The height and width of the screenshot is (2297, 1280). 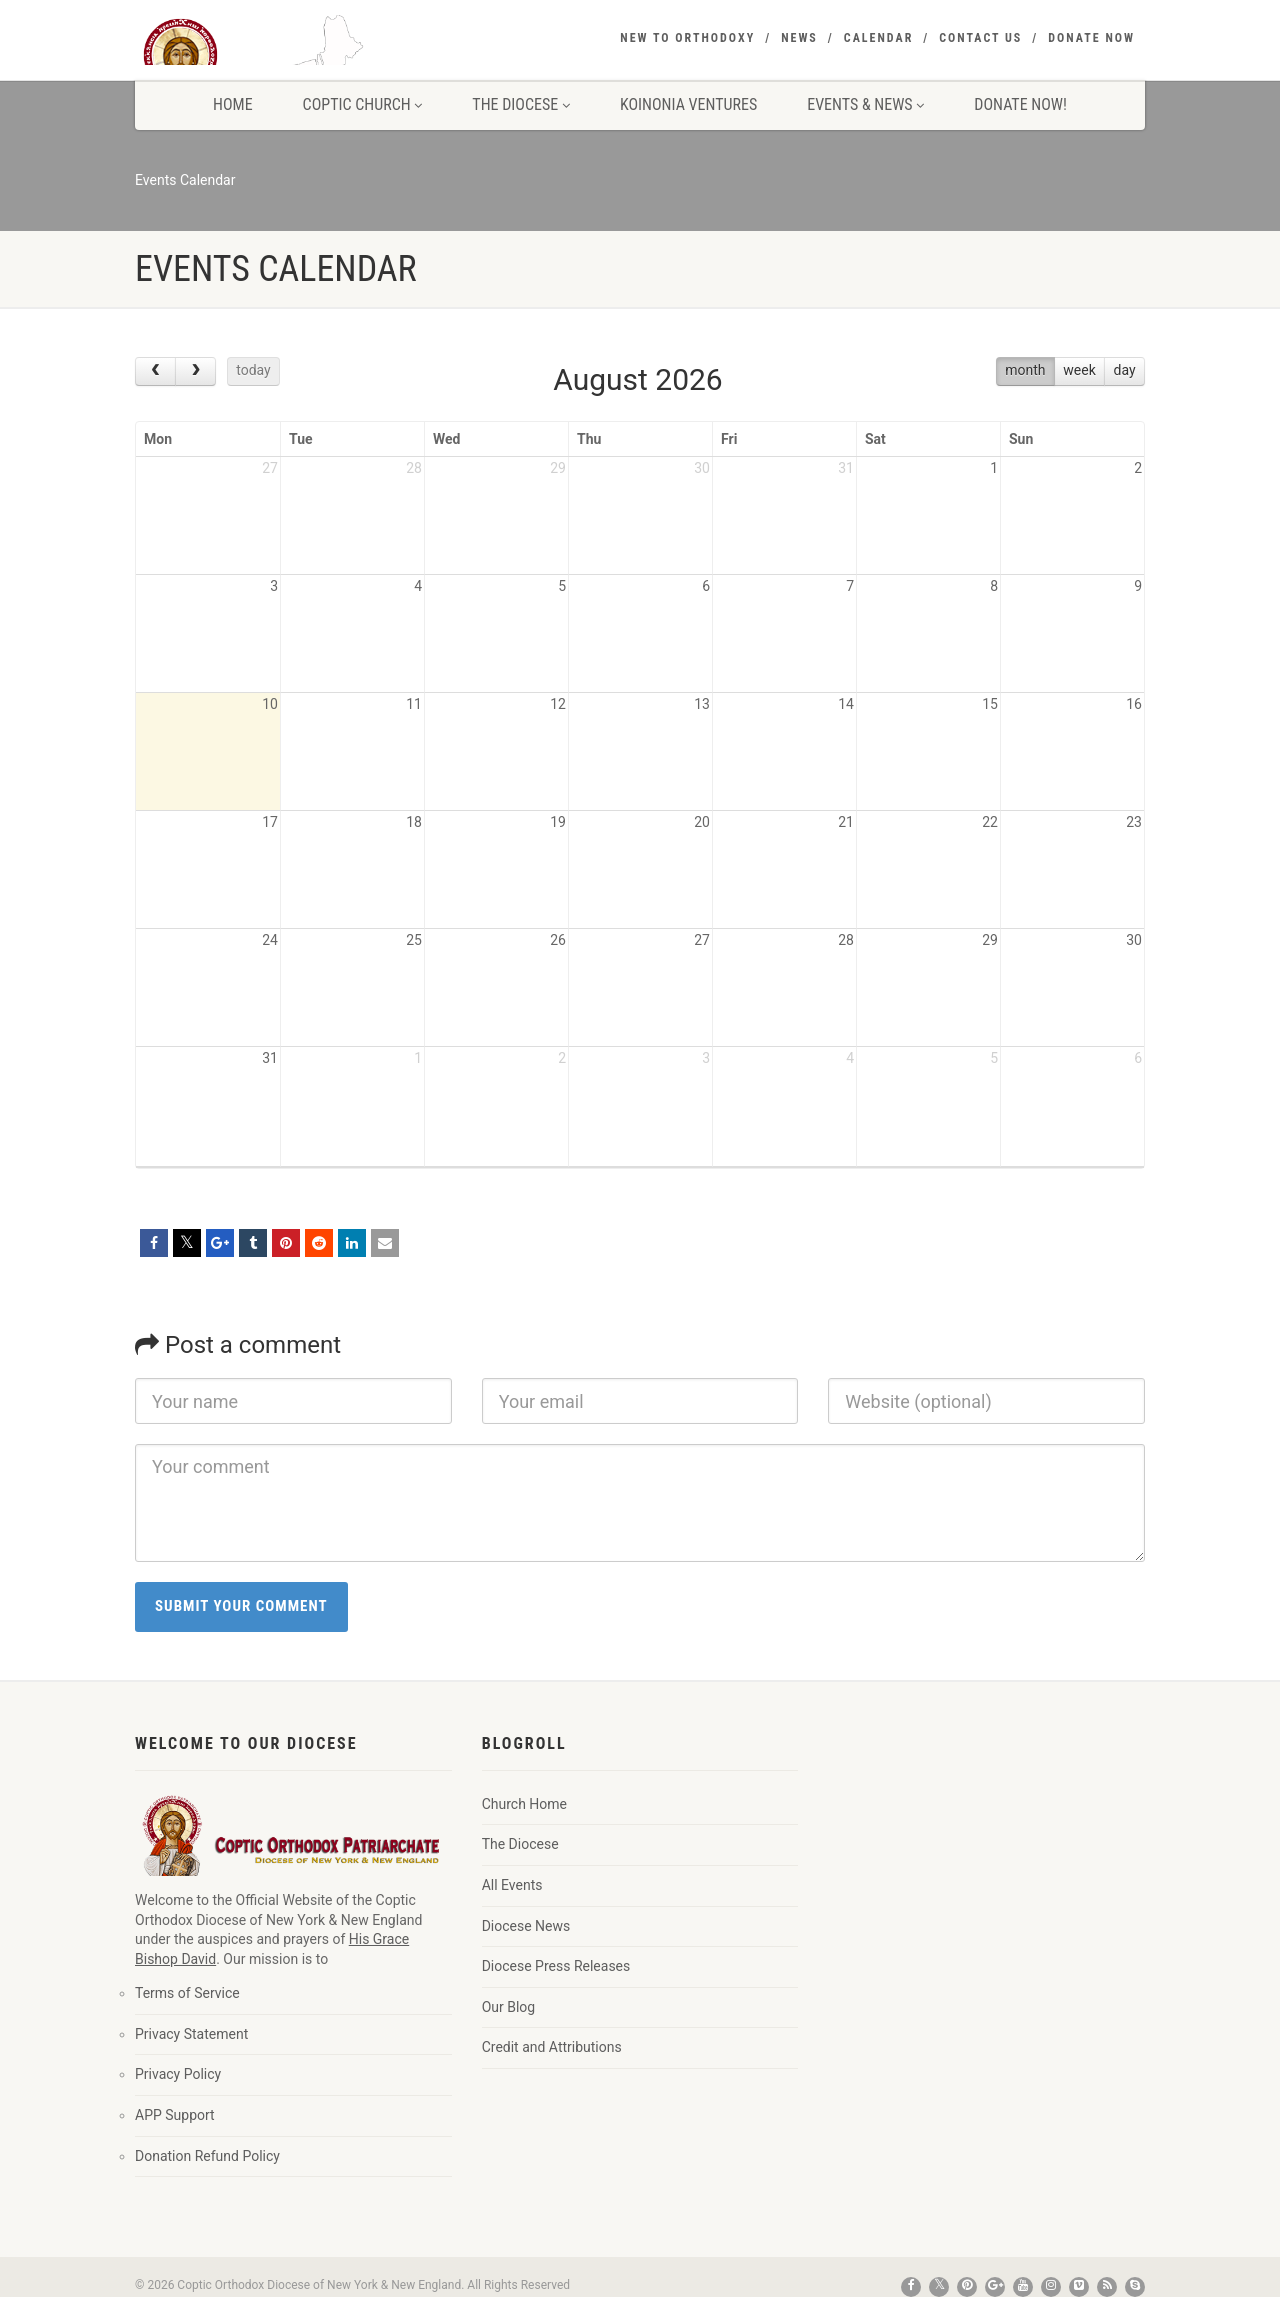 What do you see at coordinates (878, 38) in the screenshot?
I see `Calendar` at bounding box center [878, 38].